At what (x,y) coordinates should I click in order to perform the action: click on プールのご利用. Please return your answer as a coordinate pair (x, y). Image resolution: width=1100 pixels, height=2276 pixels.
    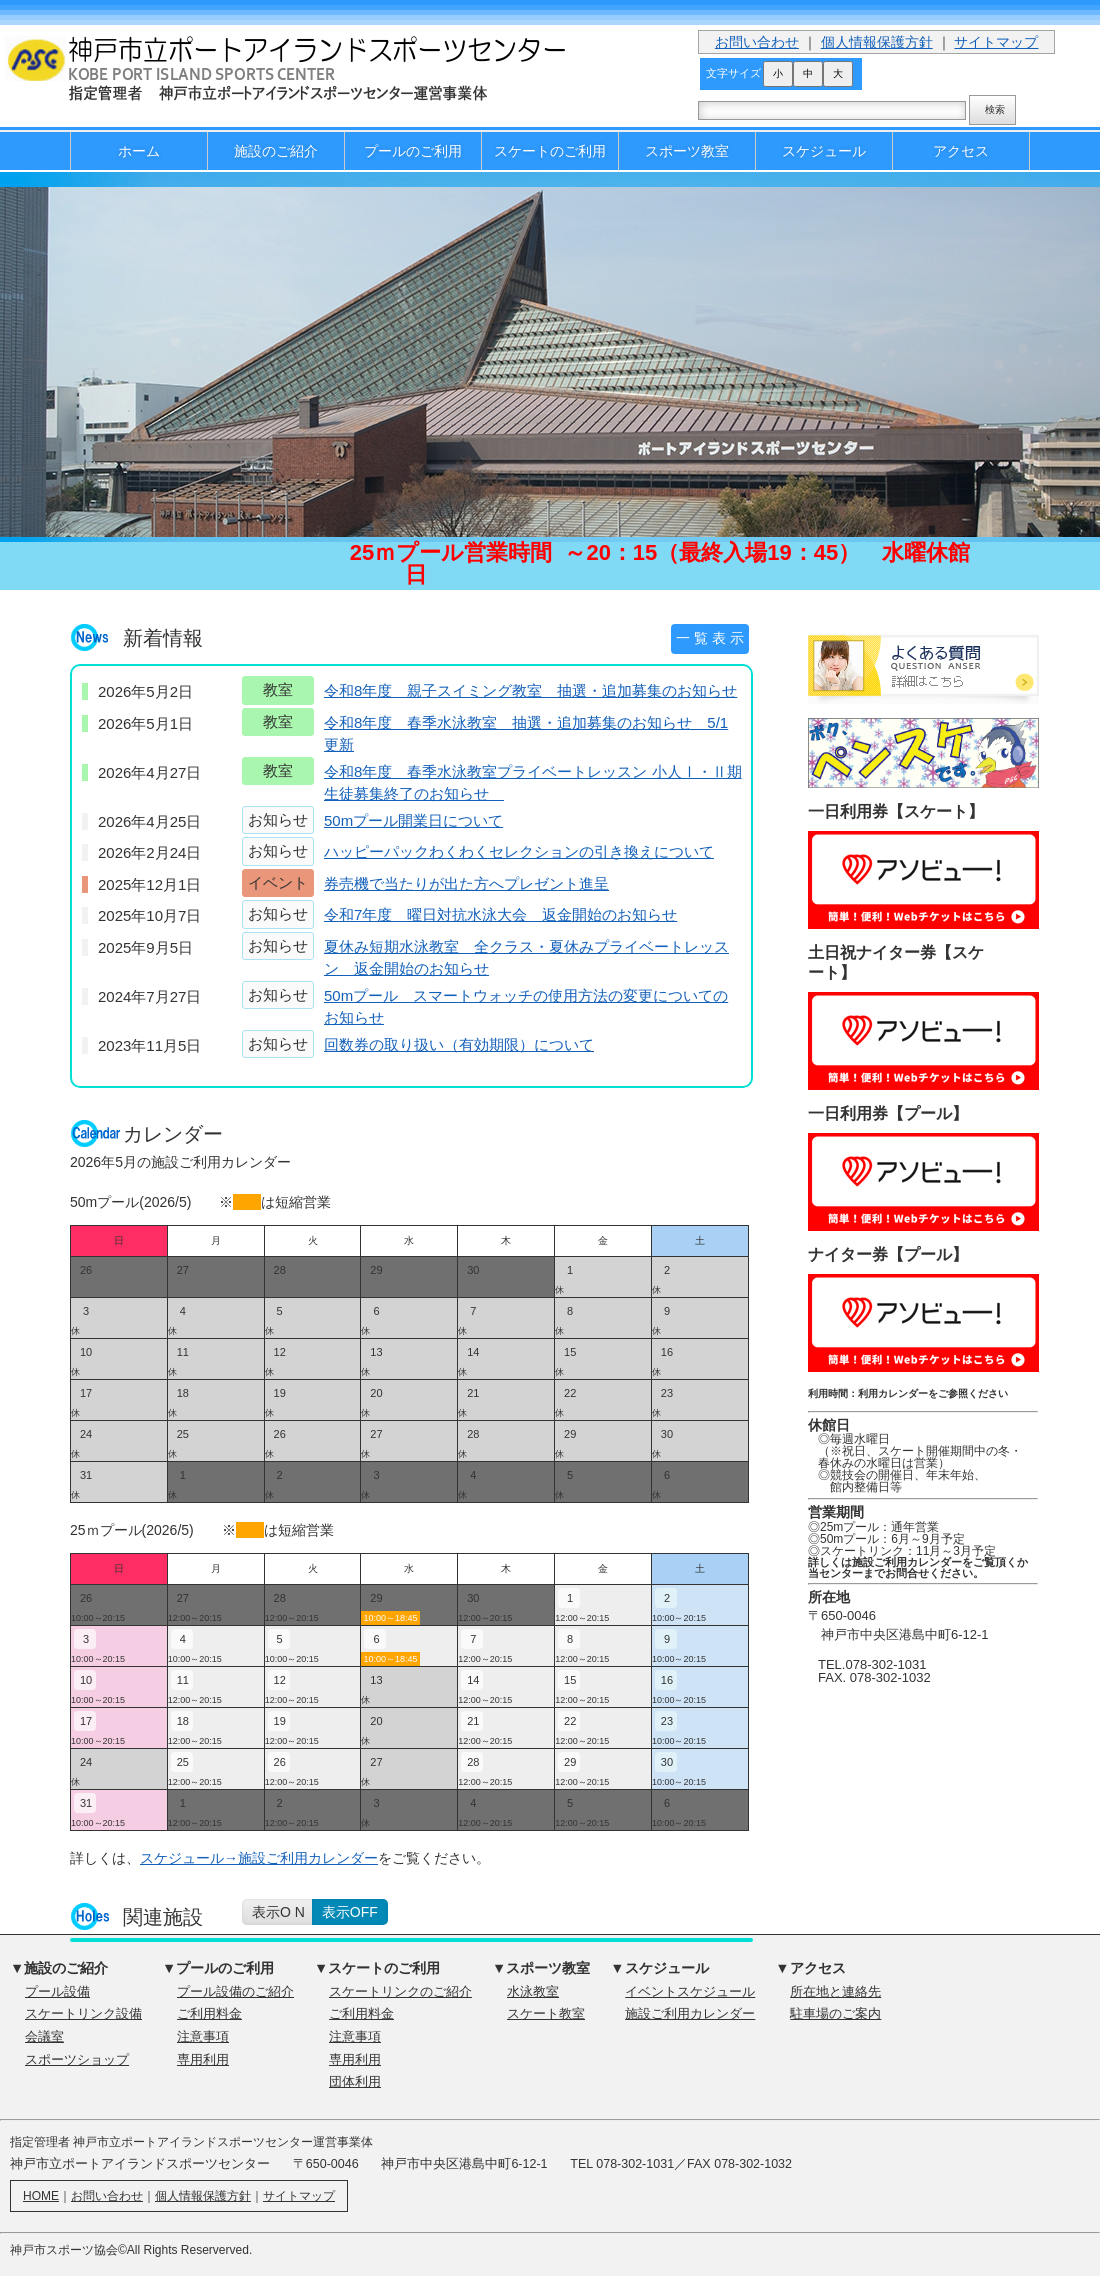
    Looking at the image, I should click on (413, 151).